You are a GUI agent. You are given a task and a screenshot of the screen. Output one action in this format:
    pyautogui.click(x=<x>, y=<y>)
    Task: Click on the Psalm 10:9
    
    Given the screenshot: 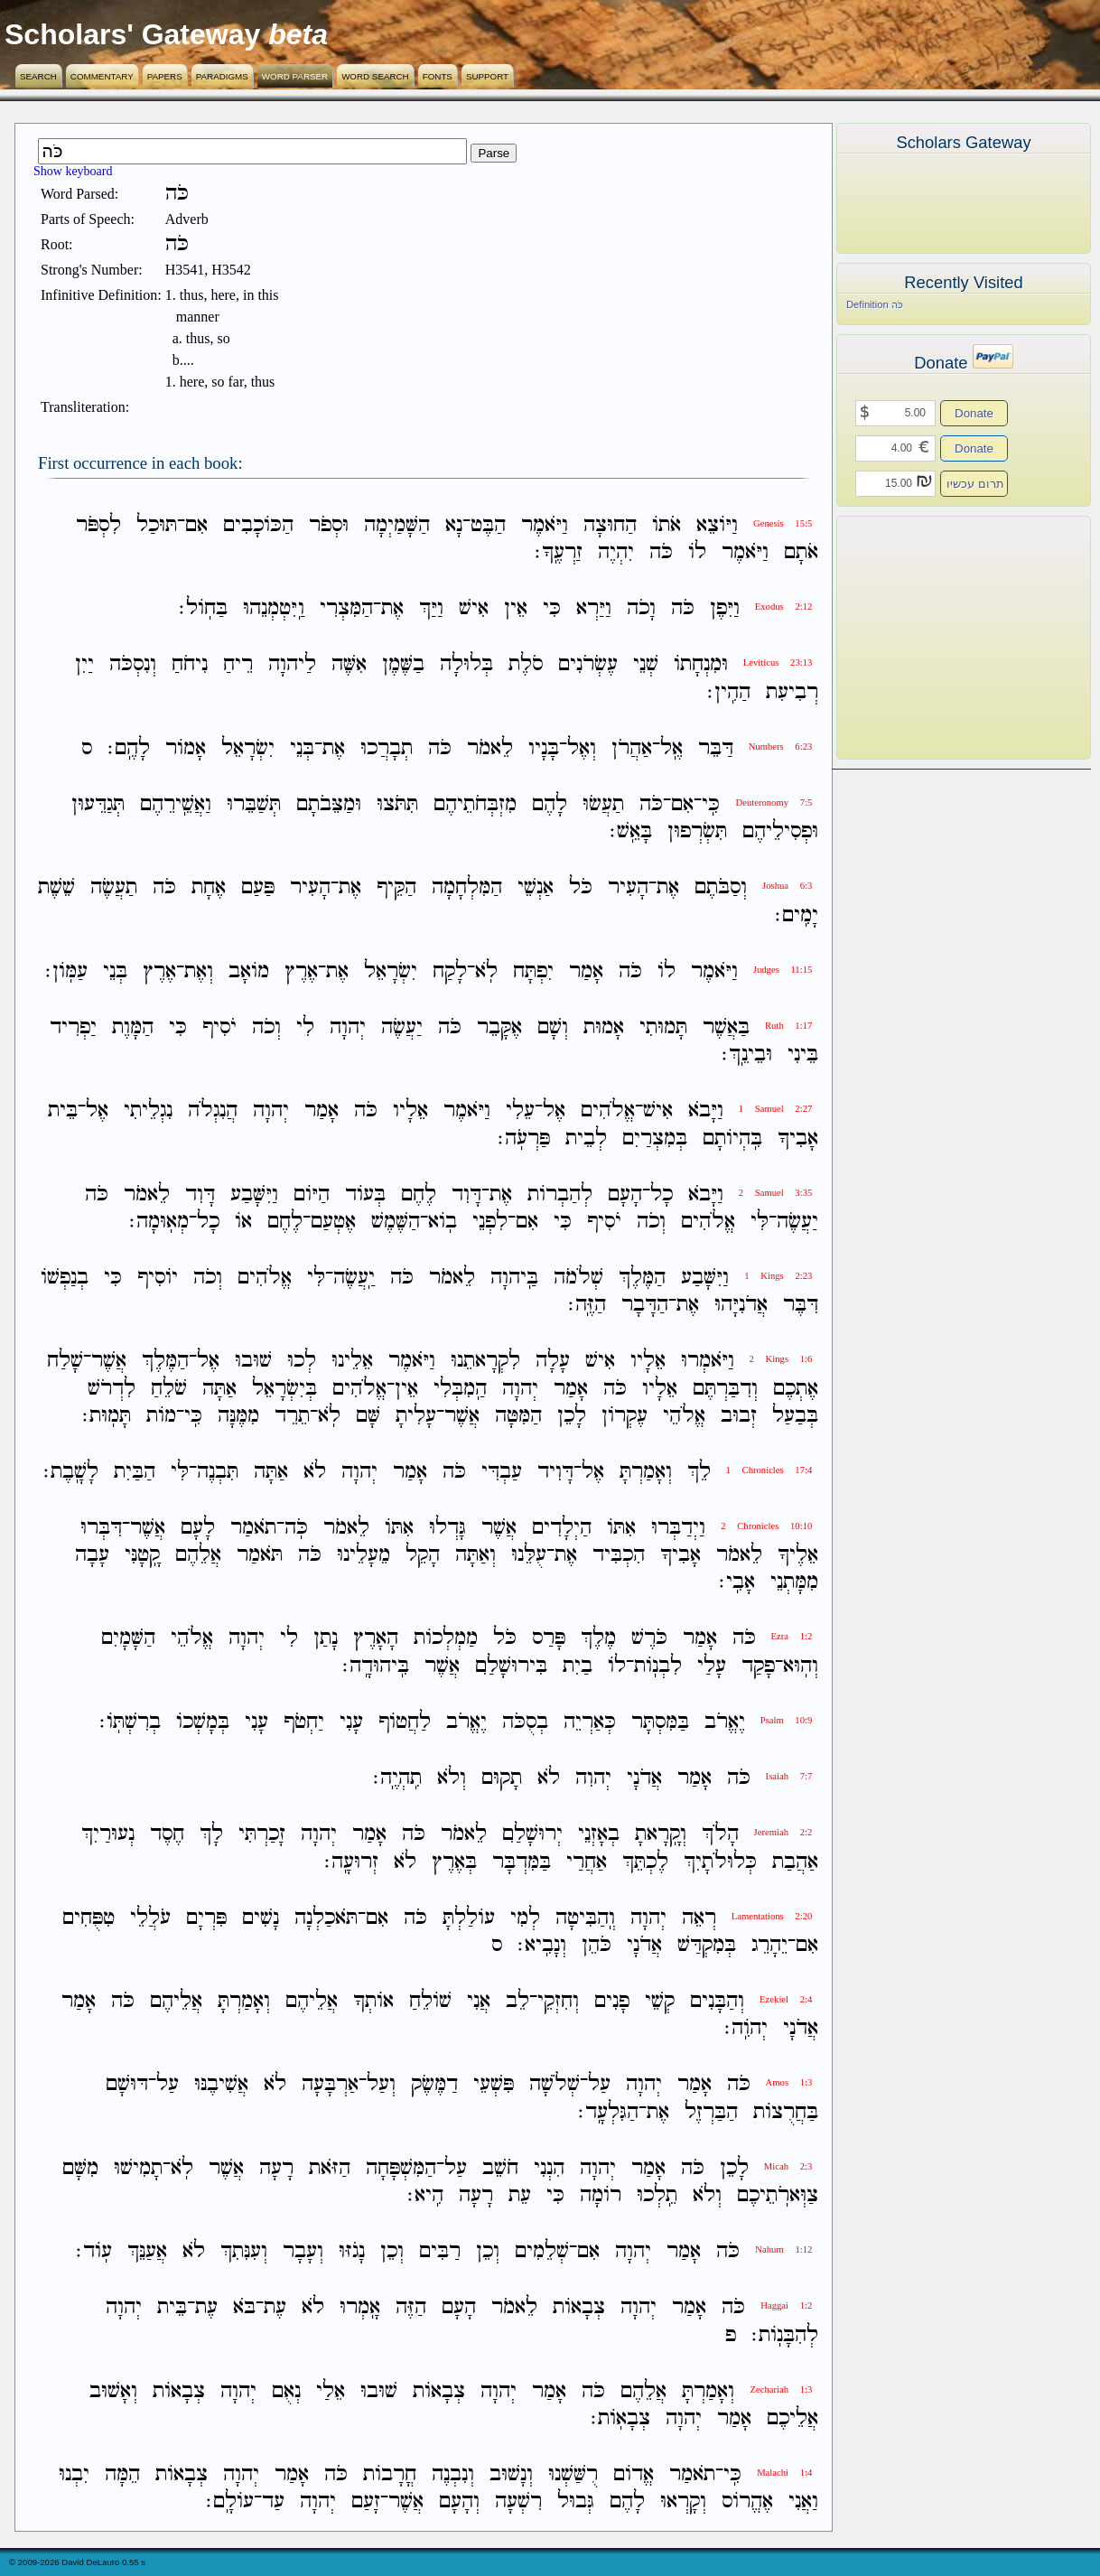 What is the action you would take?
    pyautogui.click(x=786, y=1720)
    